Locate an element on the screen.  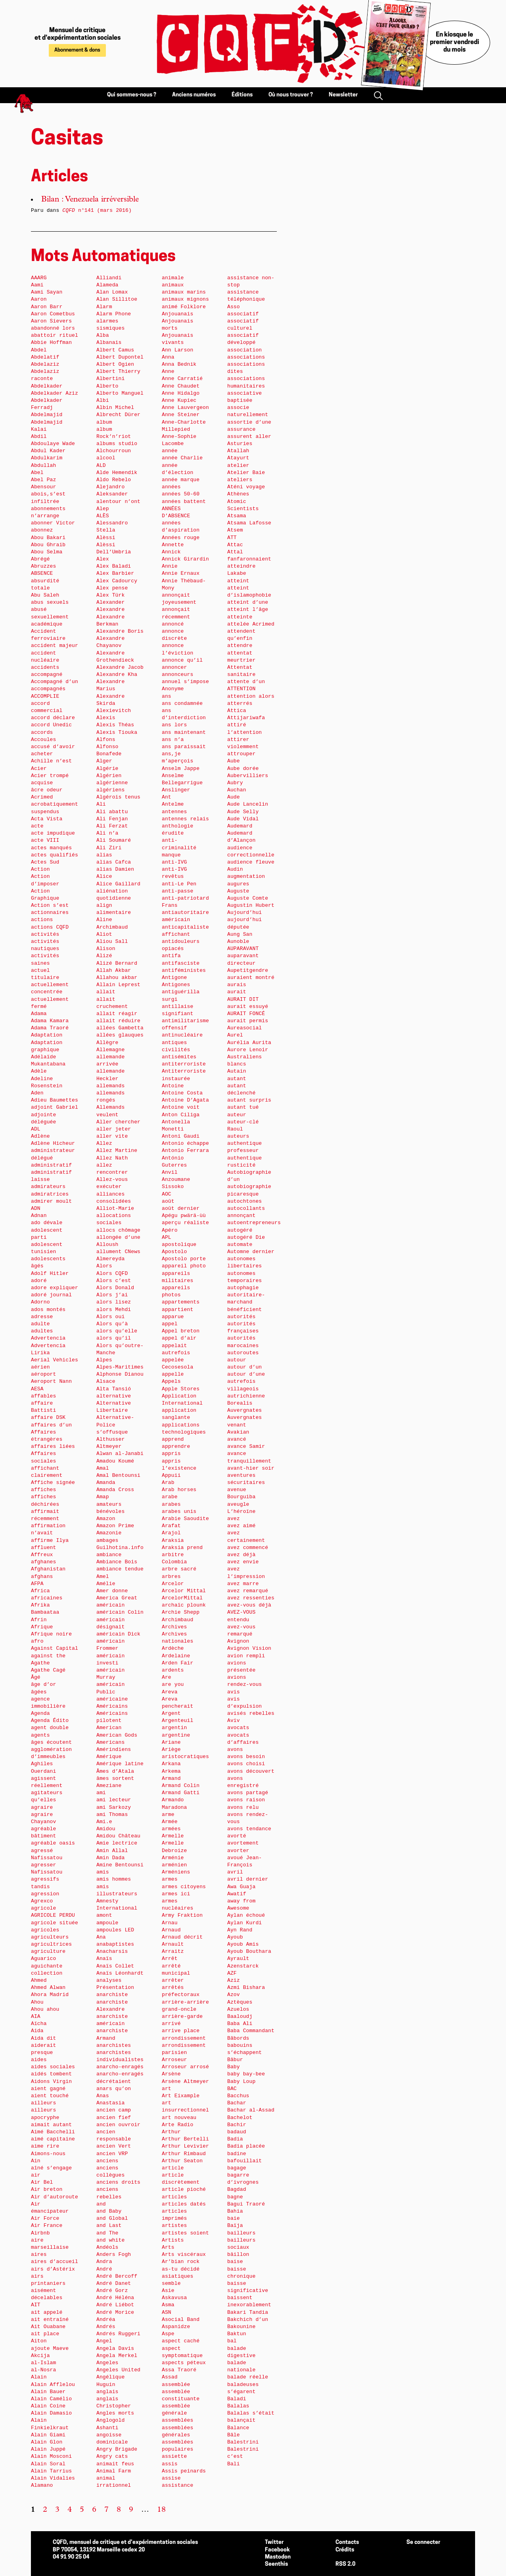
and Last is located at coordinates (108, 2226).